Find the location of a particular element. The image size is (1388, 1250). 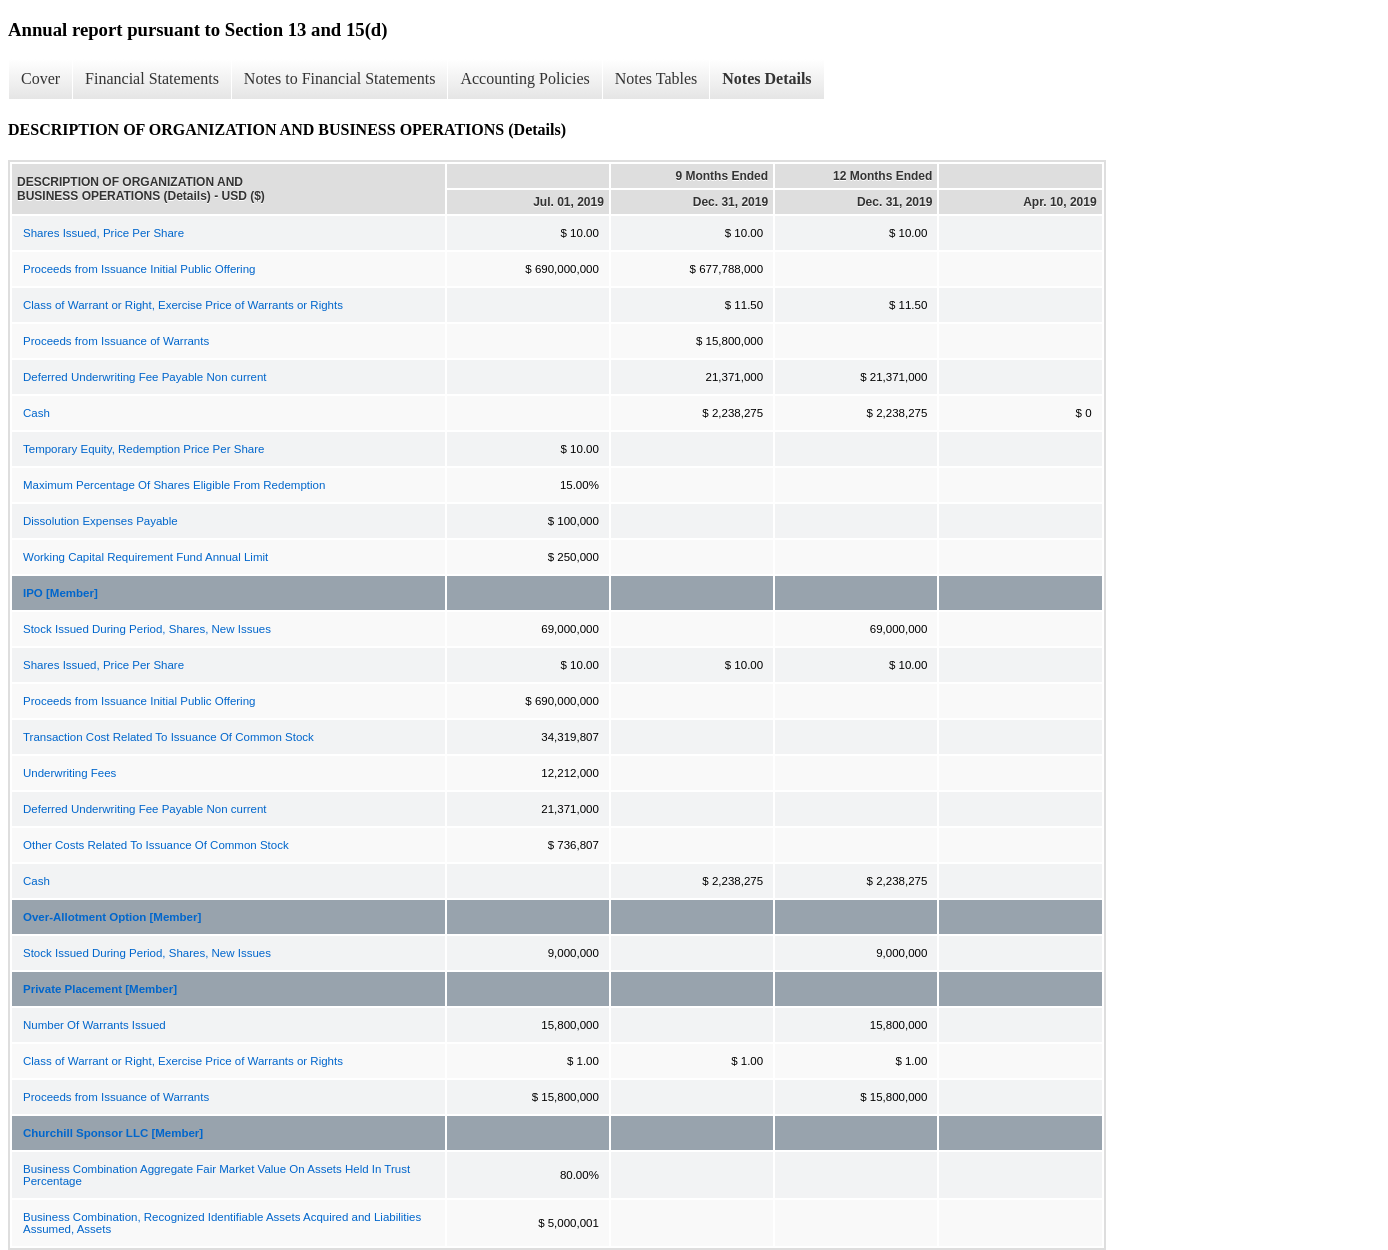

Over-Allotment Option [Member] is located at coordinates (112, 917).